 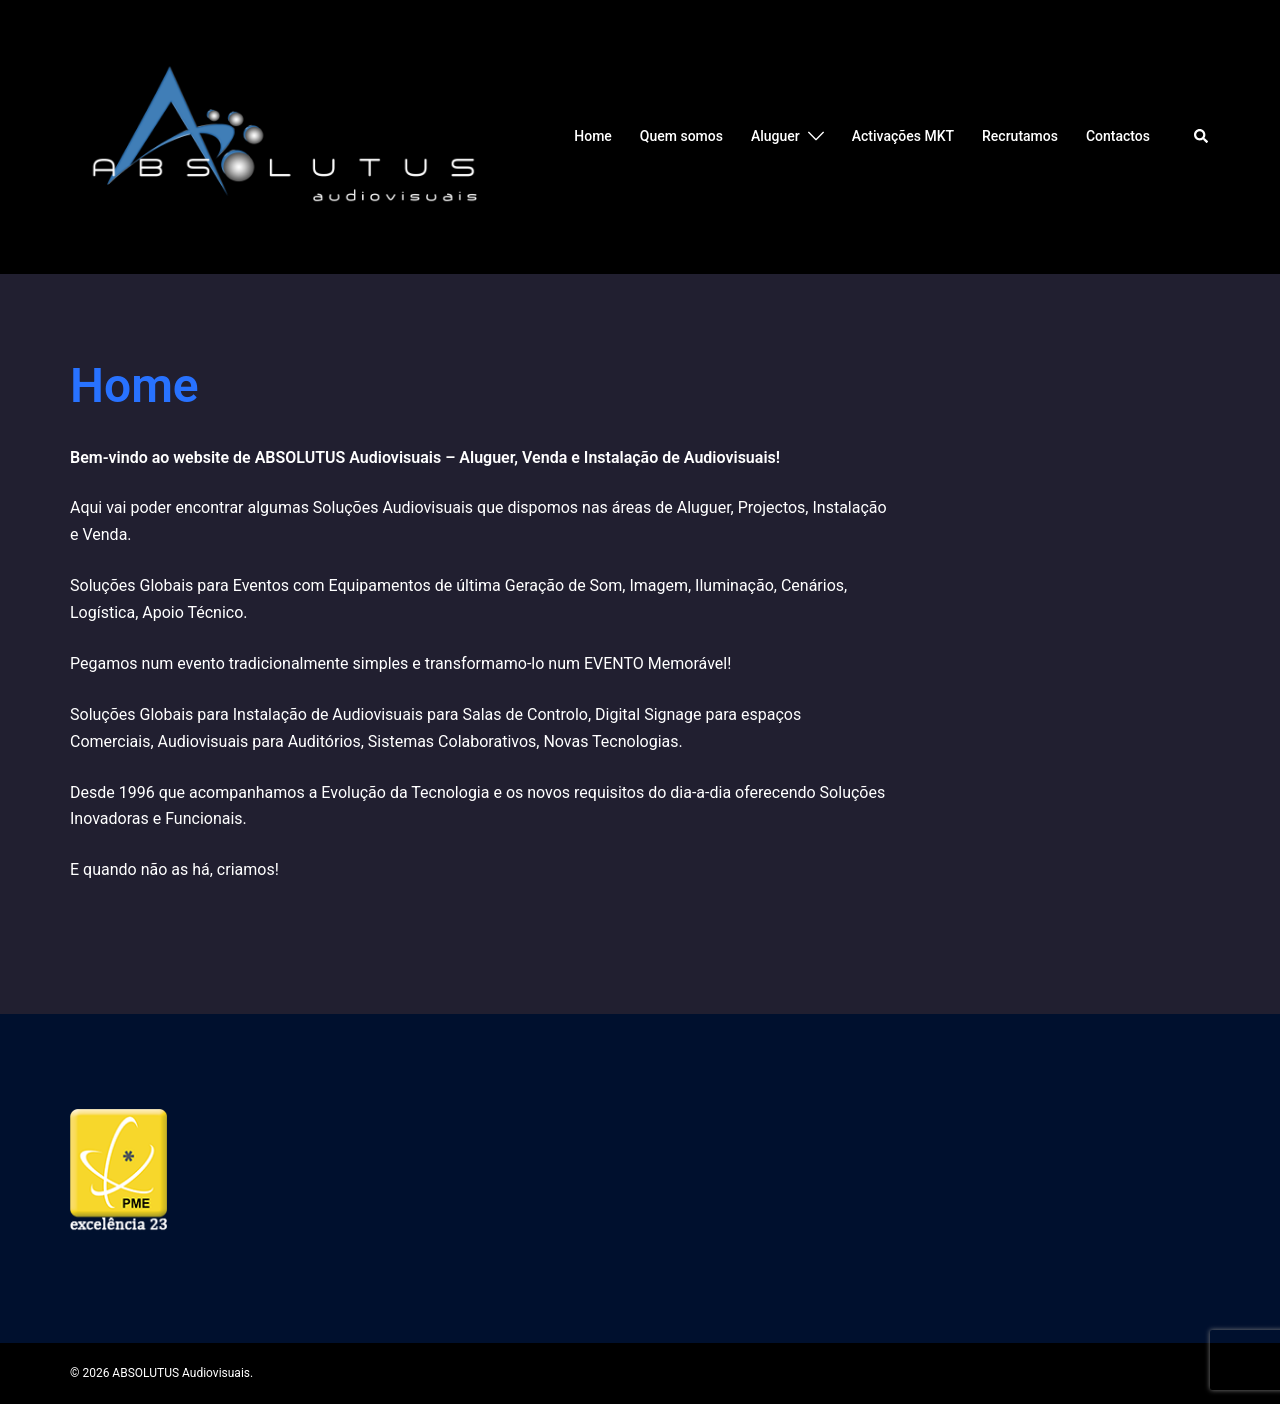 What do you see at coordinates (1202, 137) in the screenshot?
I see `[button]` at bounding box center [1202, 137].